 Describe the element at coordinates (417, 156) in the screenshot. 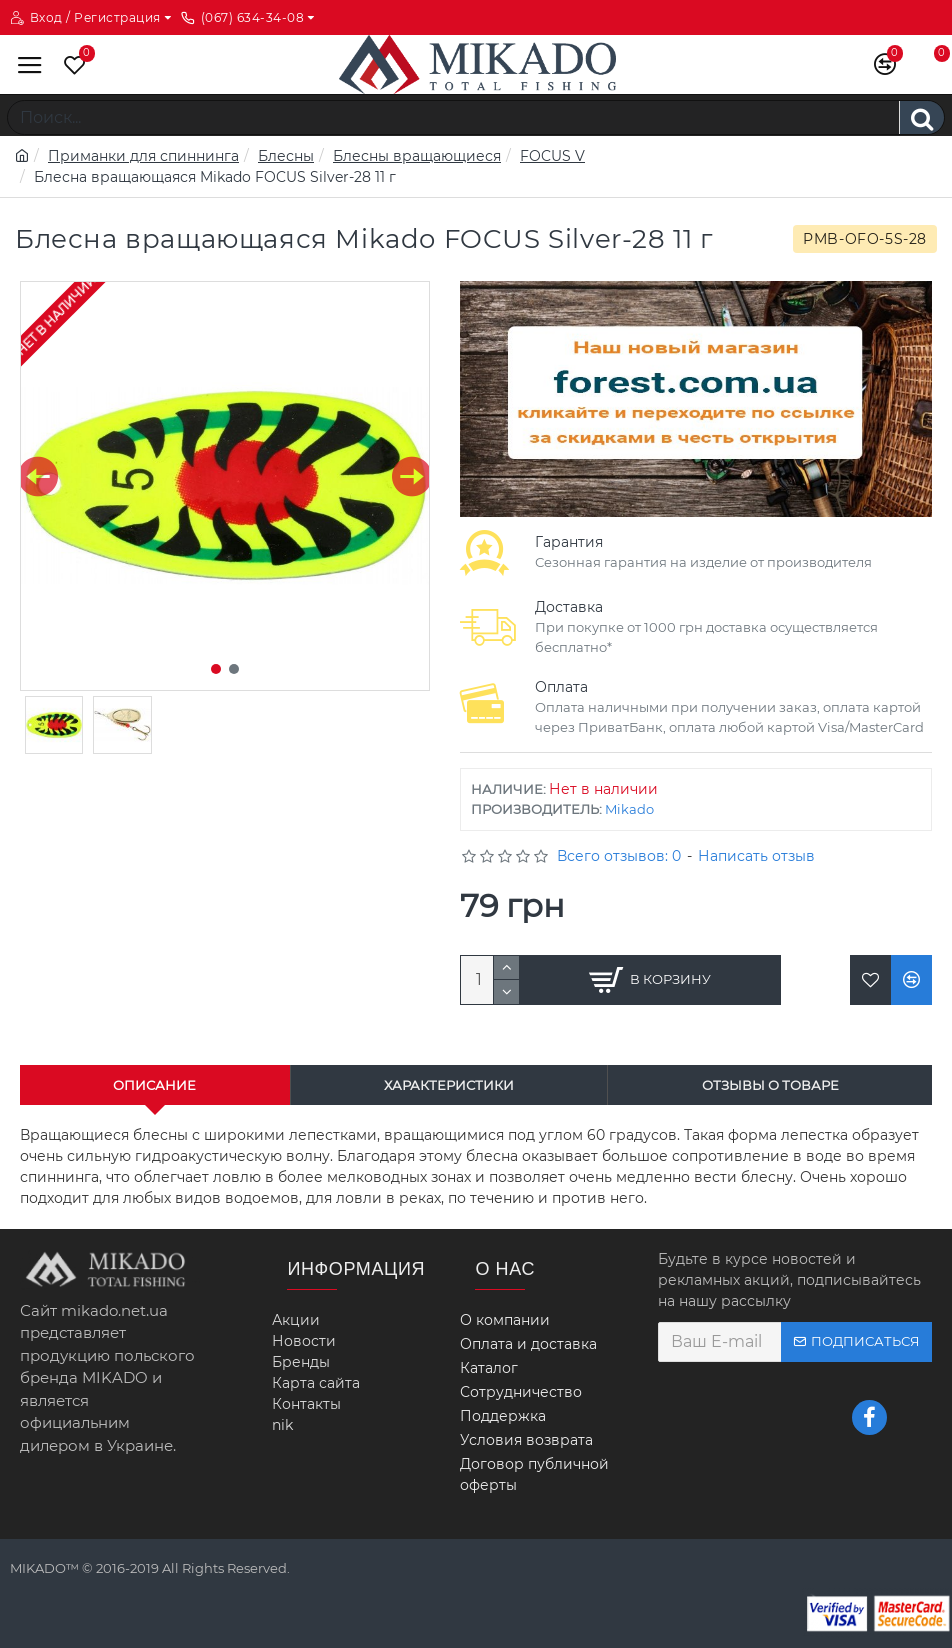

I see `Блесны вращающиеся` at that location.